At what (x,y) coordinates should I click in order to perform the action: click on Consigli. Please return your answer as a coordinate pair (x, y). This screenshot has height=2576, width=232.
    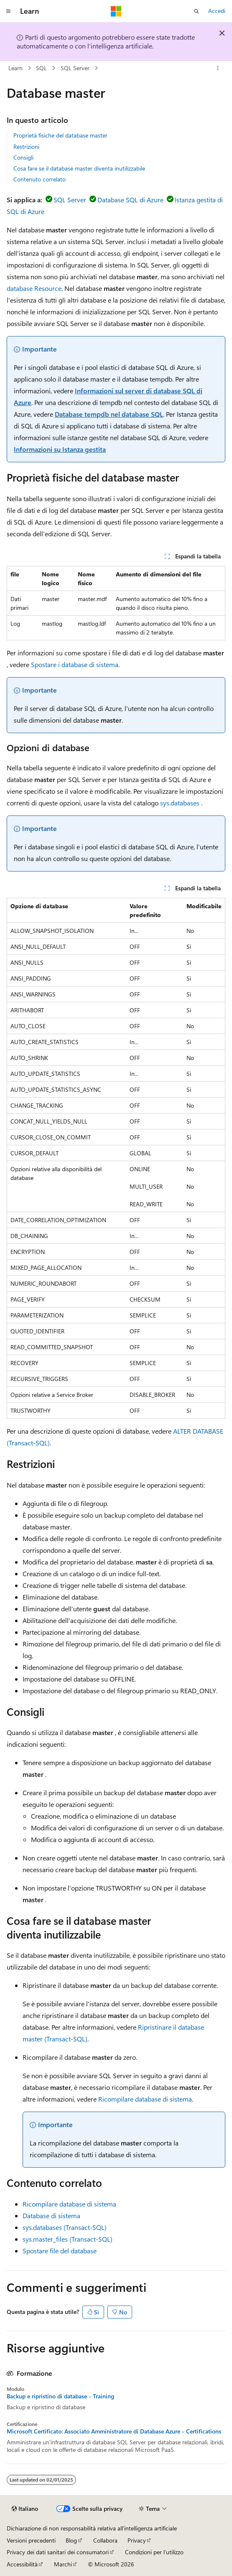
    Looking at the image, I should click on (23, 157).